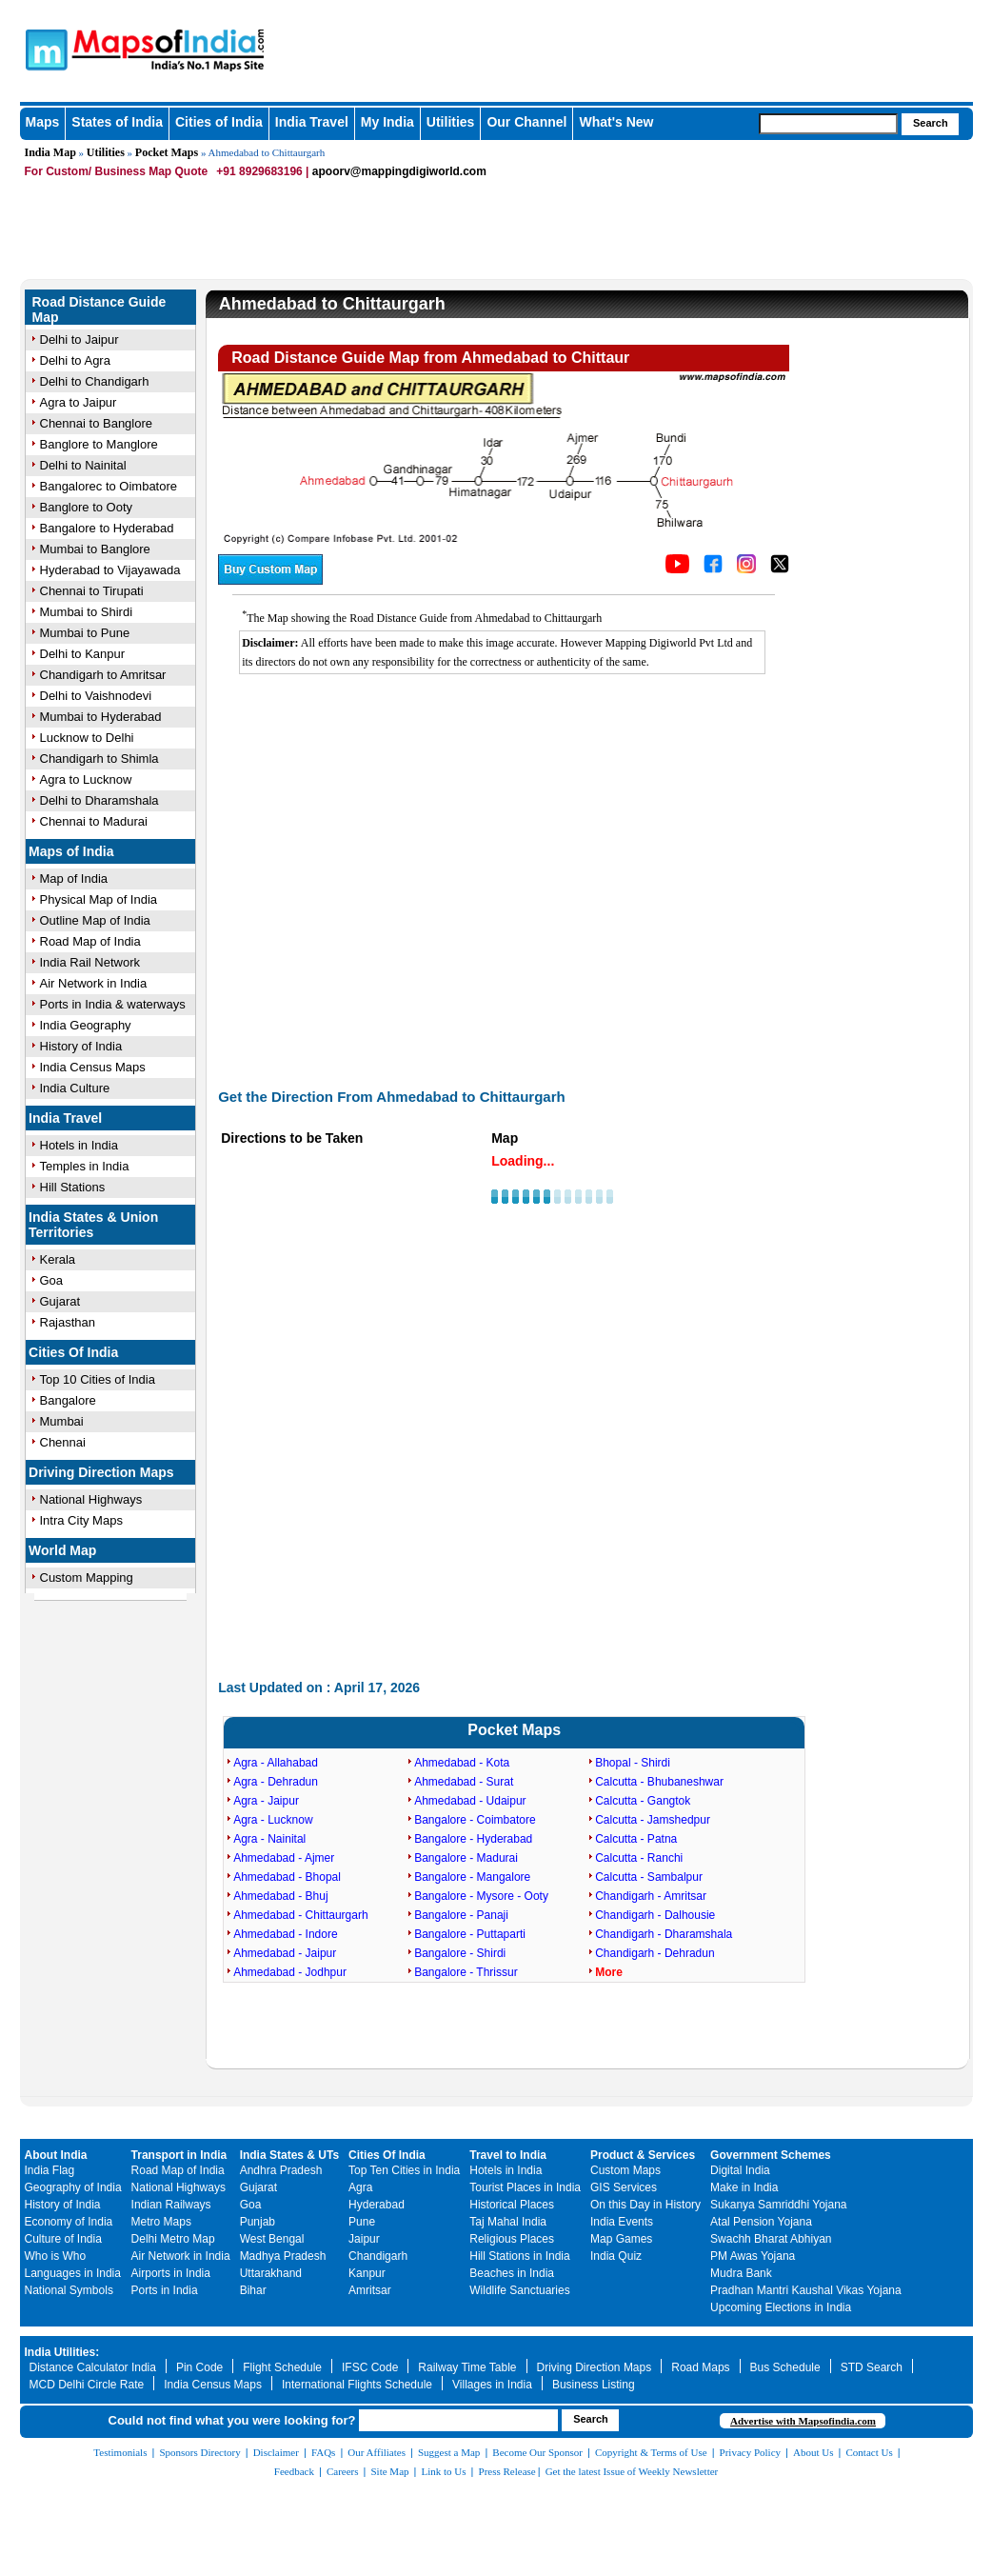 The height and width of the screenshot is (2576, 992). What do you see at coordinates (492, 2384) in the screenshot?
I see `Villages in India` at bounding box center [492, 2384].